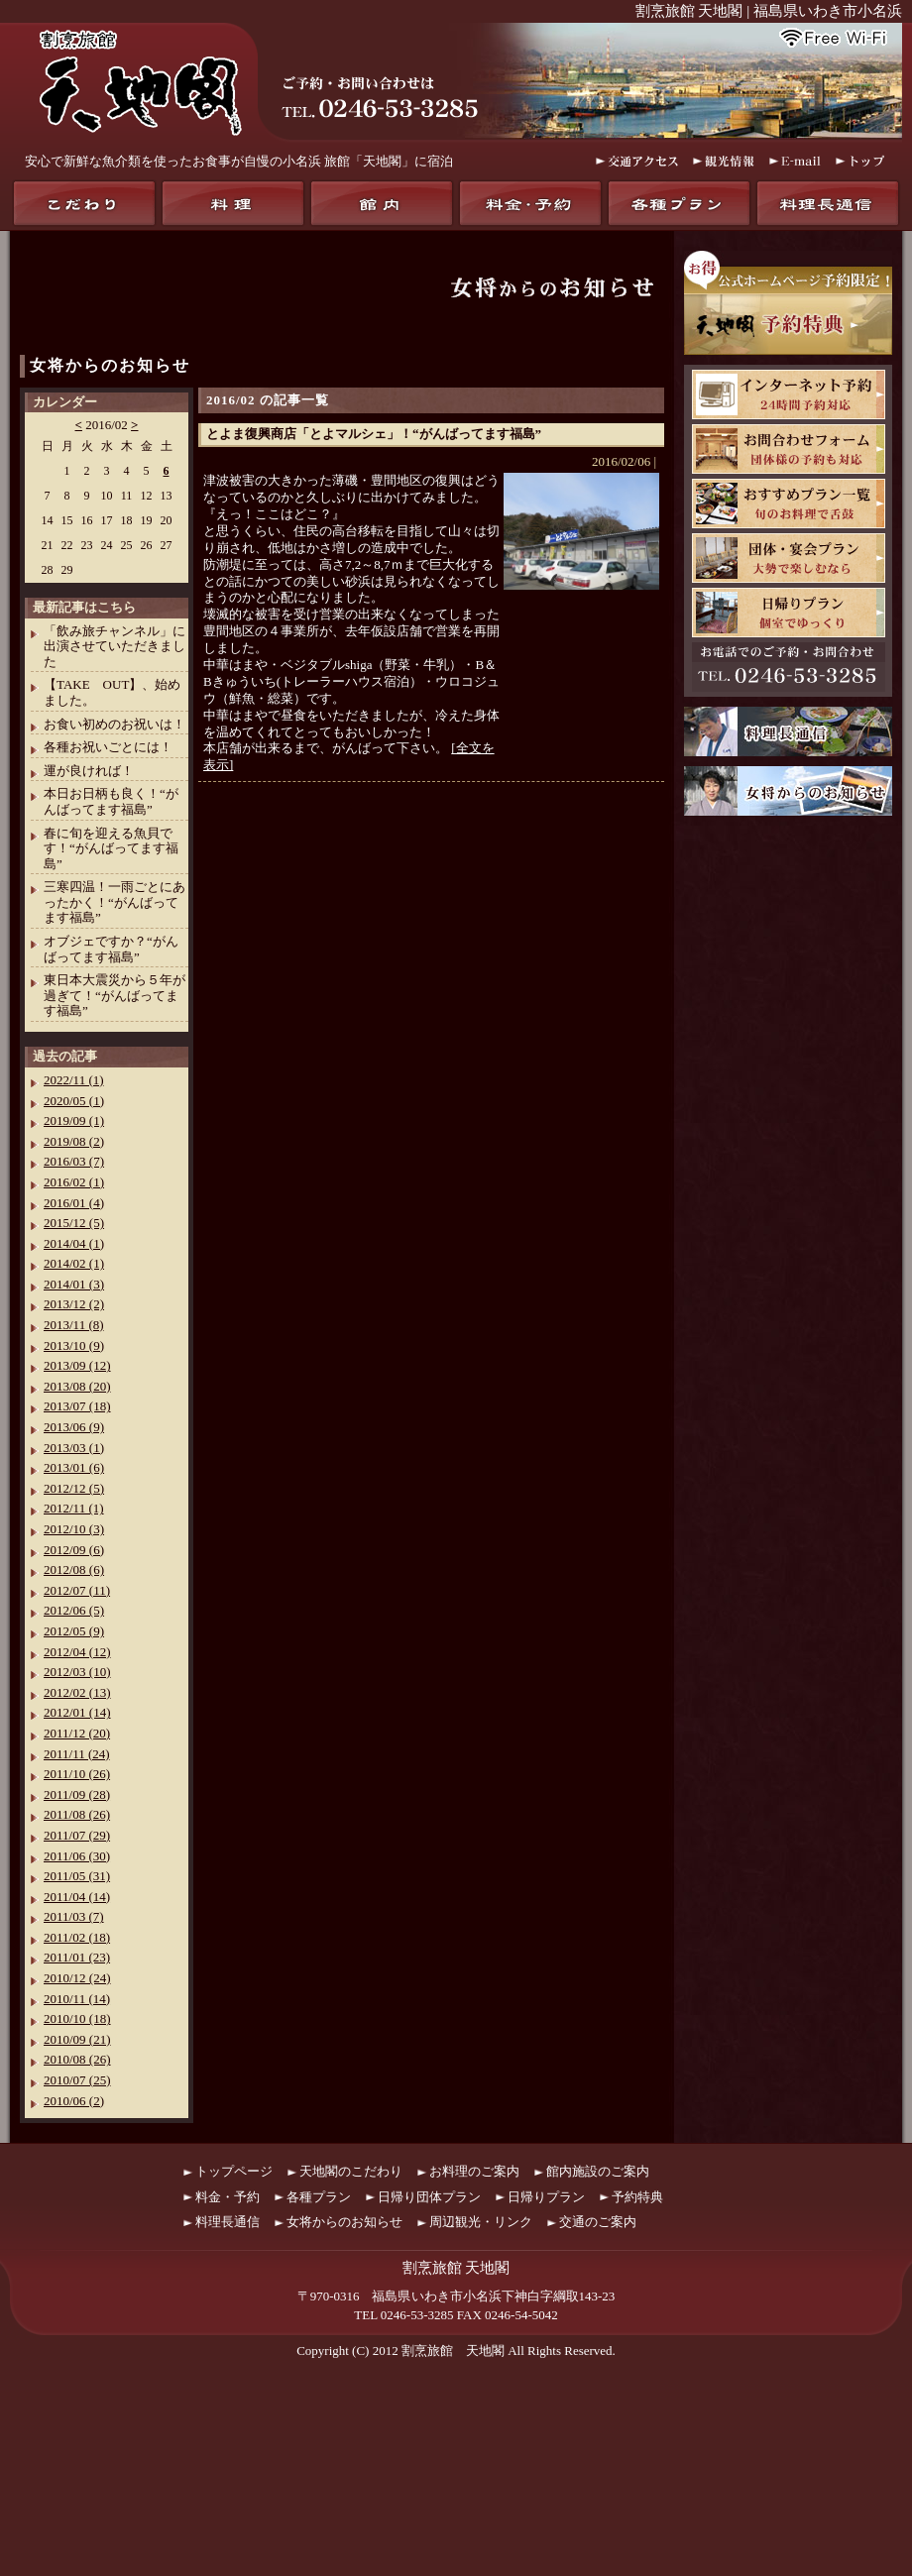 The height and width of the screenshot is (2576, 912). I want to click on 2010/06 (2), so click(74, 2100).